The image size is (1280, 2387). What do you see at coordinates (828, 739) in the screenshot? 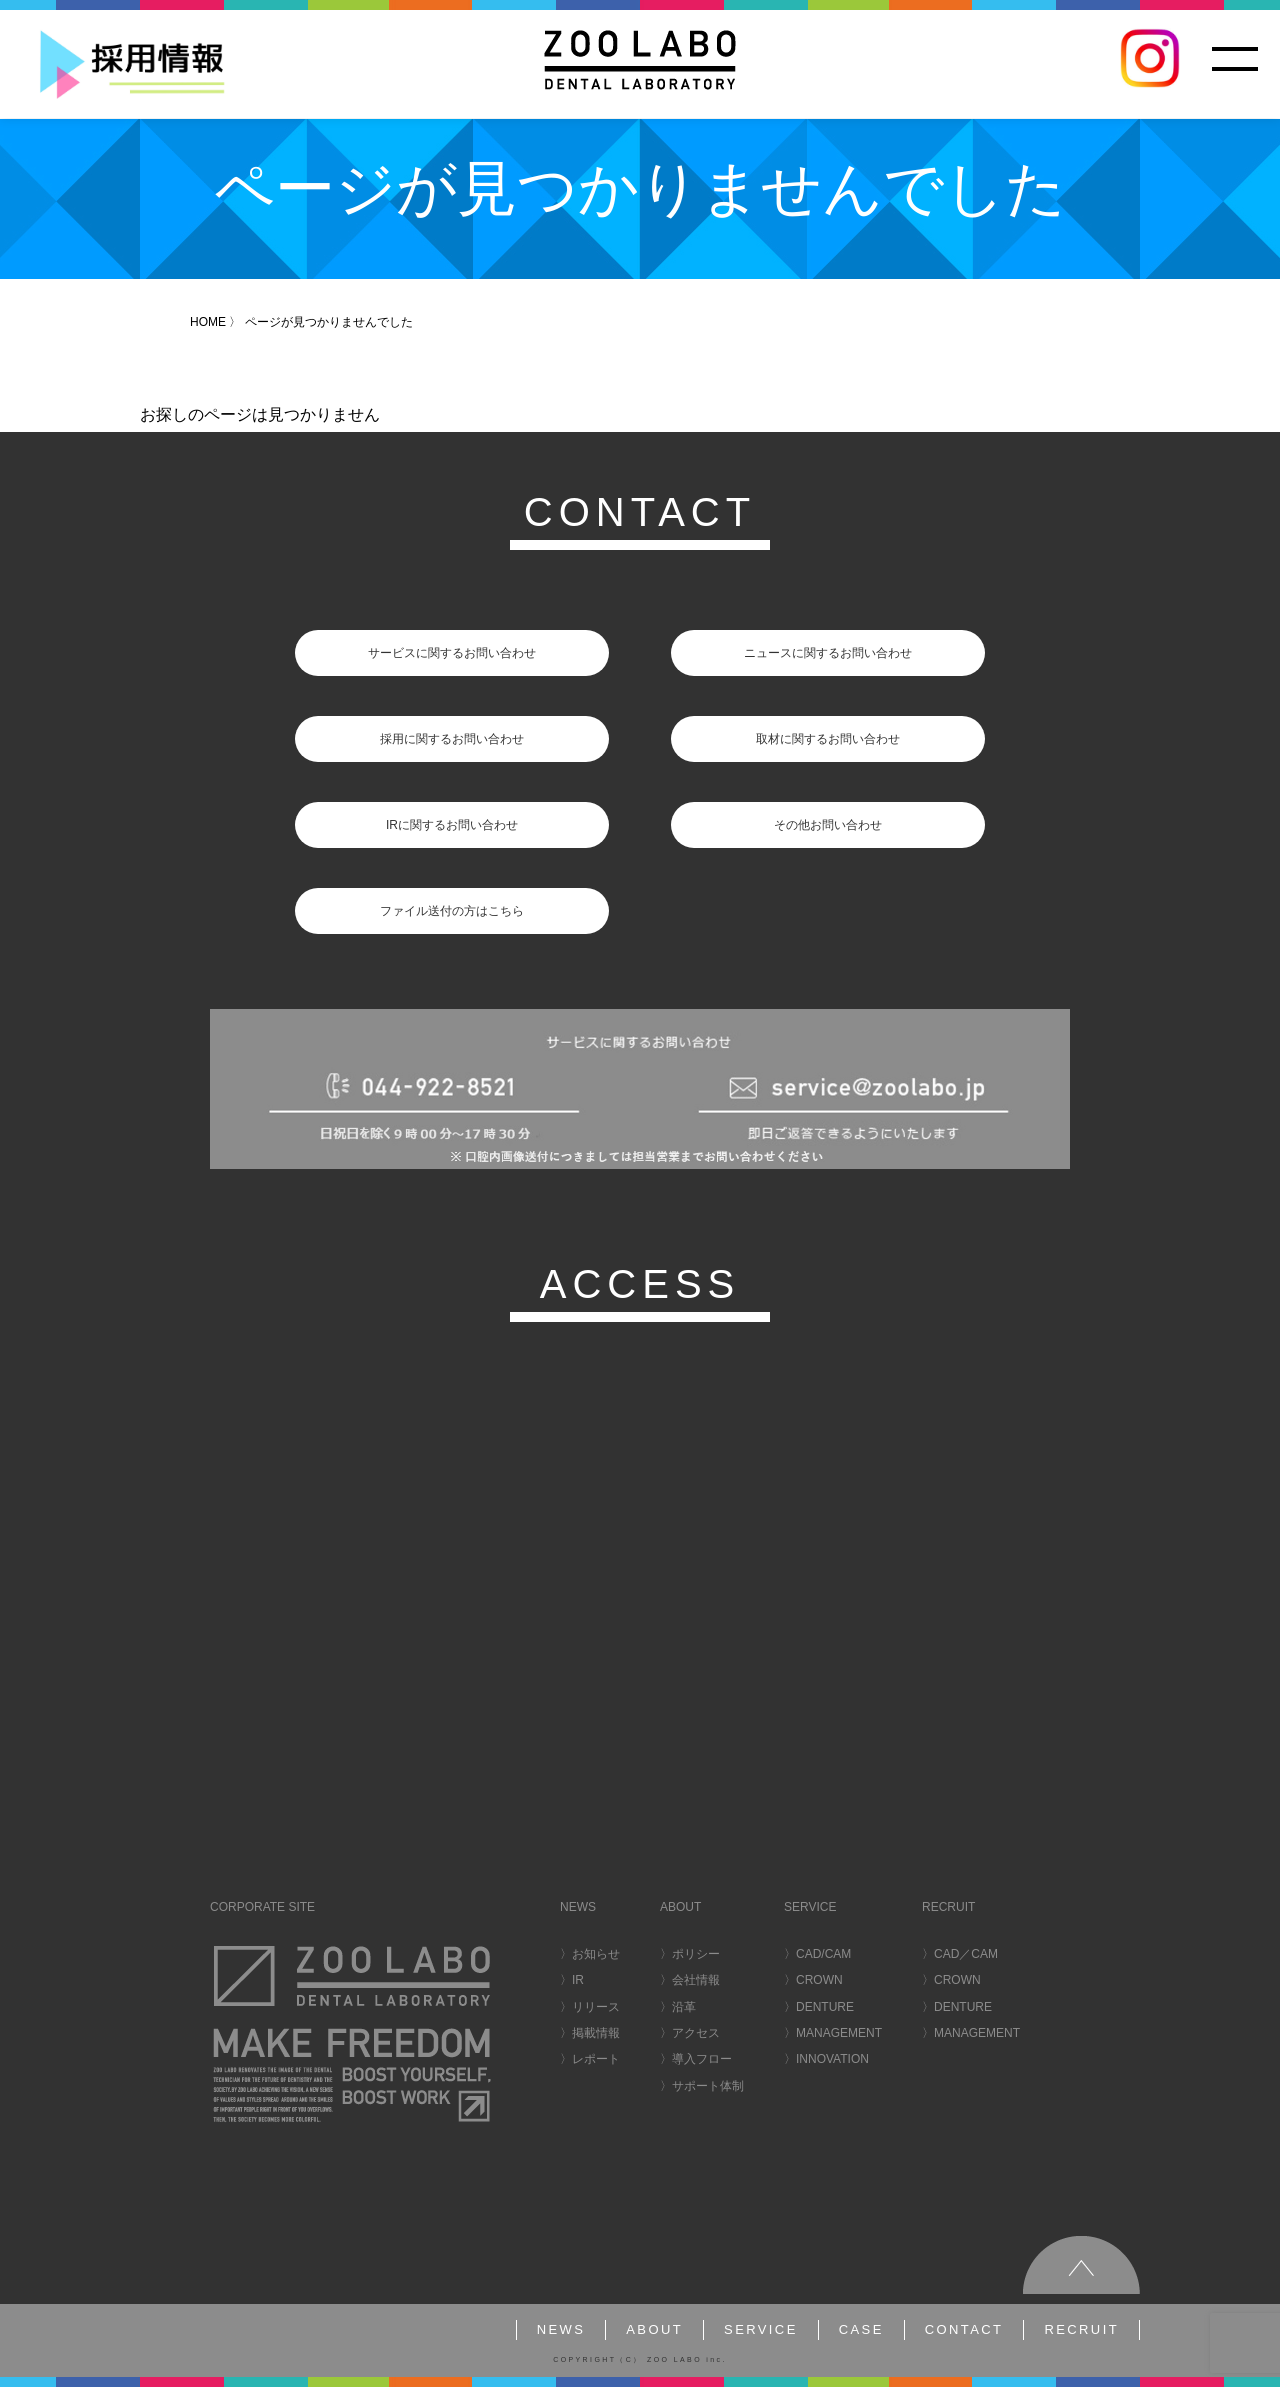
I see `取材に関するお問い合わせ` at bounding box center [828, 739].